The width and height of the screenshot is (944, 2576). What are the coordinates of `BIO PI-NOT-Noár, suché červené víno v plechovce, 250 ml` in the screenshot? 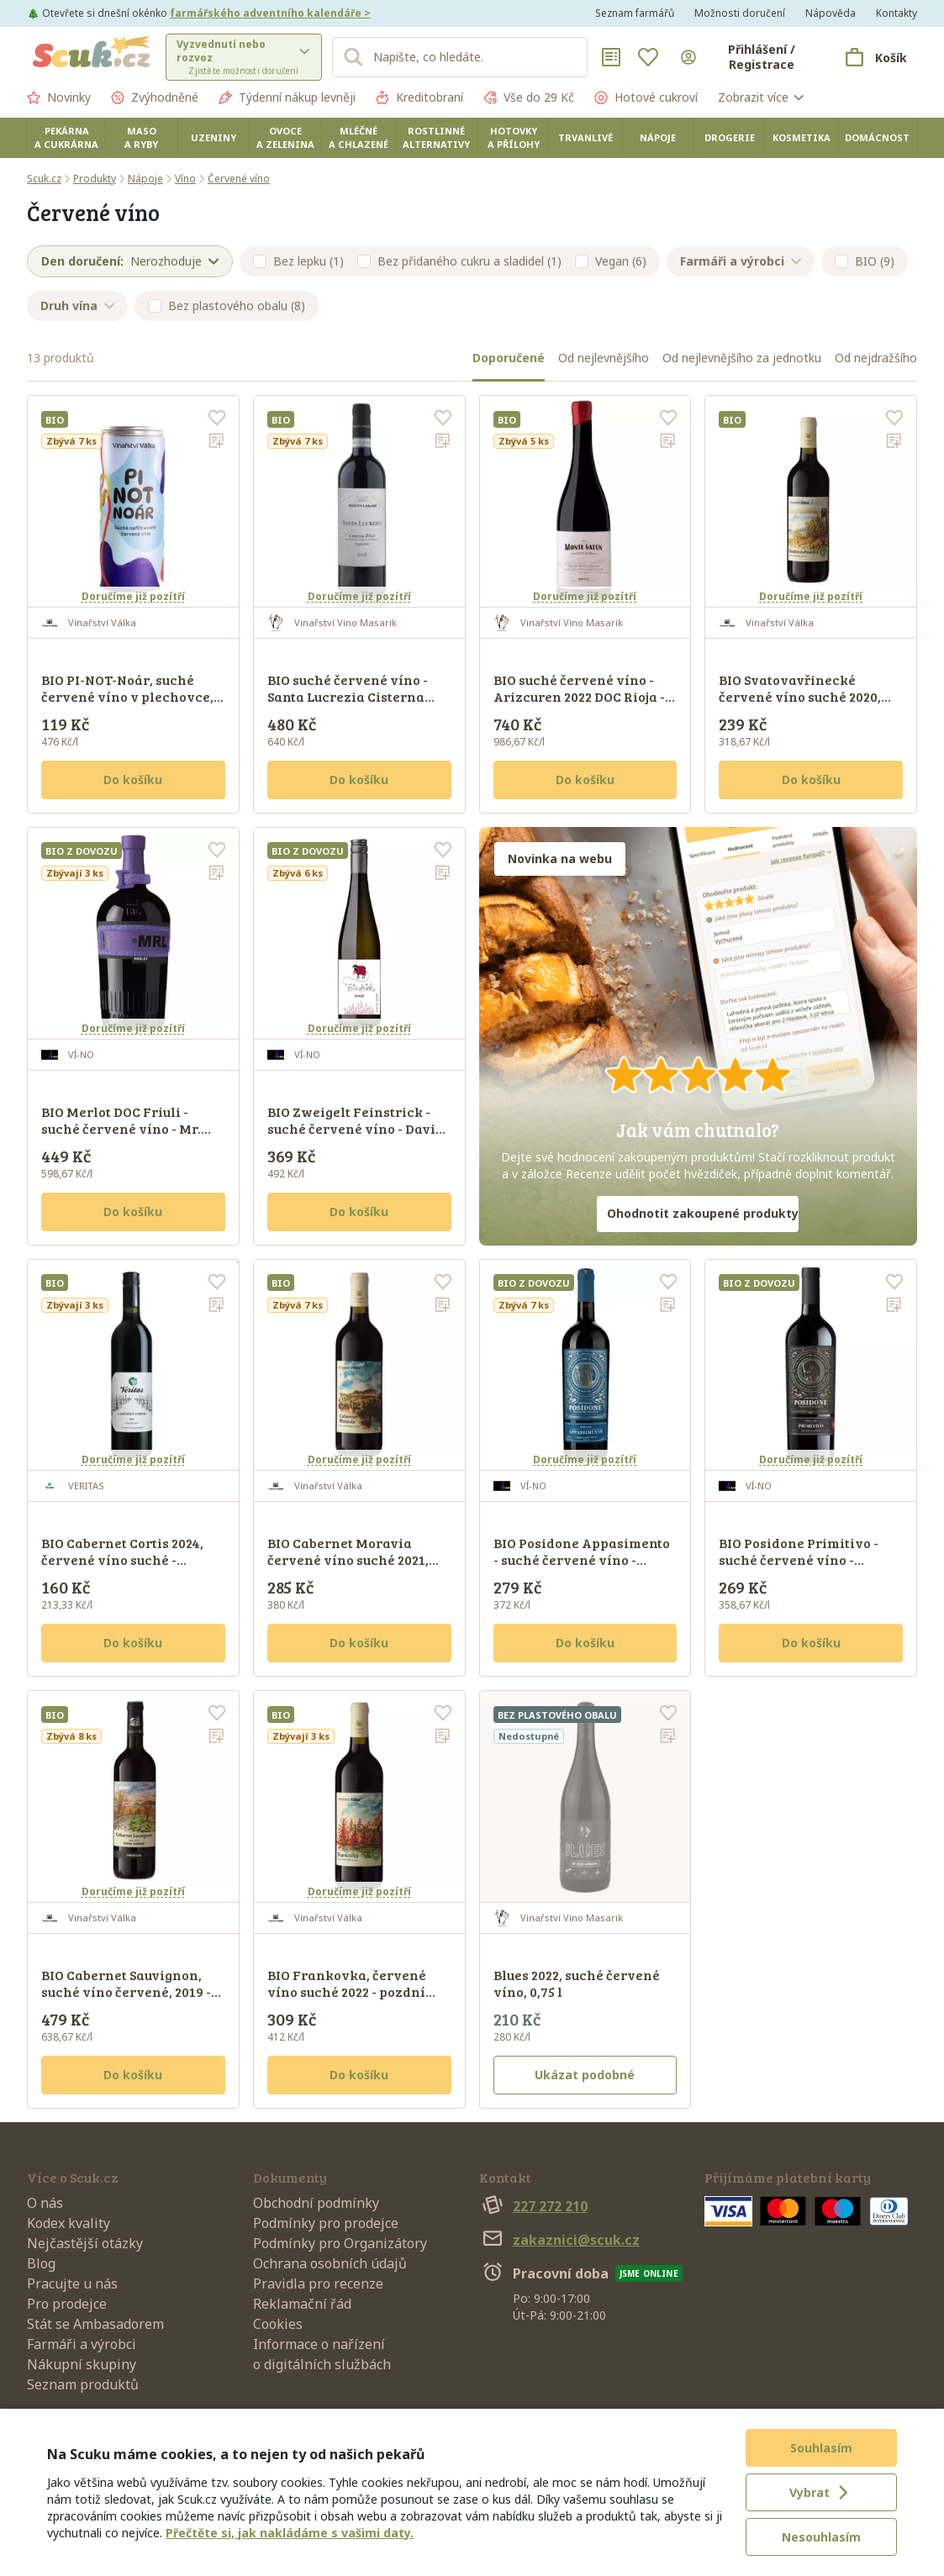 It's located at (127, 696).